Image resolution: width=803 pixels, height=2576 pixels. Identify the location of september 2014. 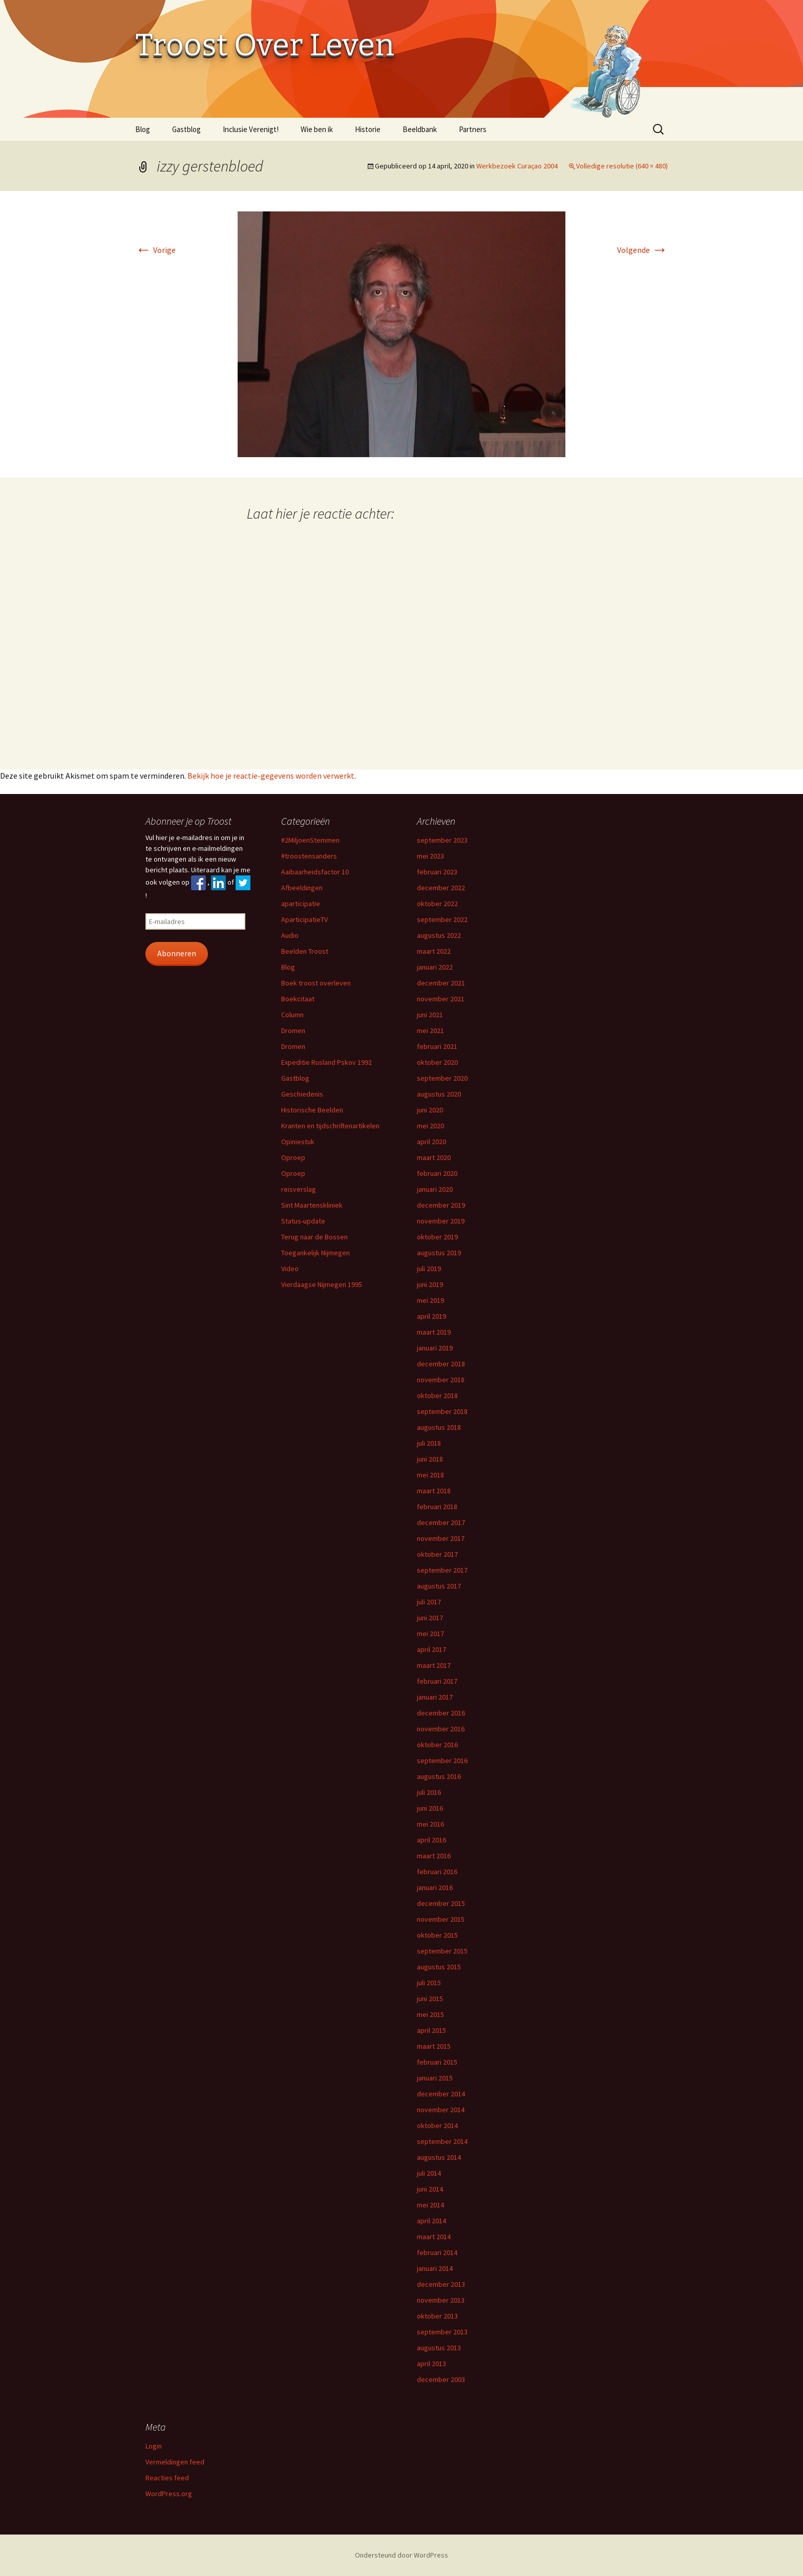
(442, 2141).